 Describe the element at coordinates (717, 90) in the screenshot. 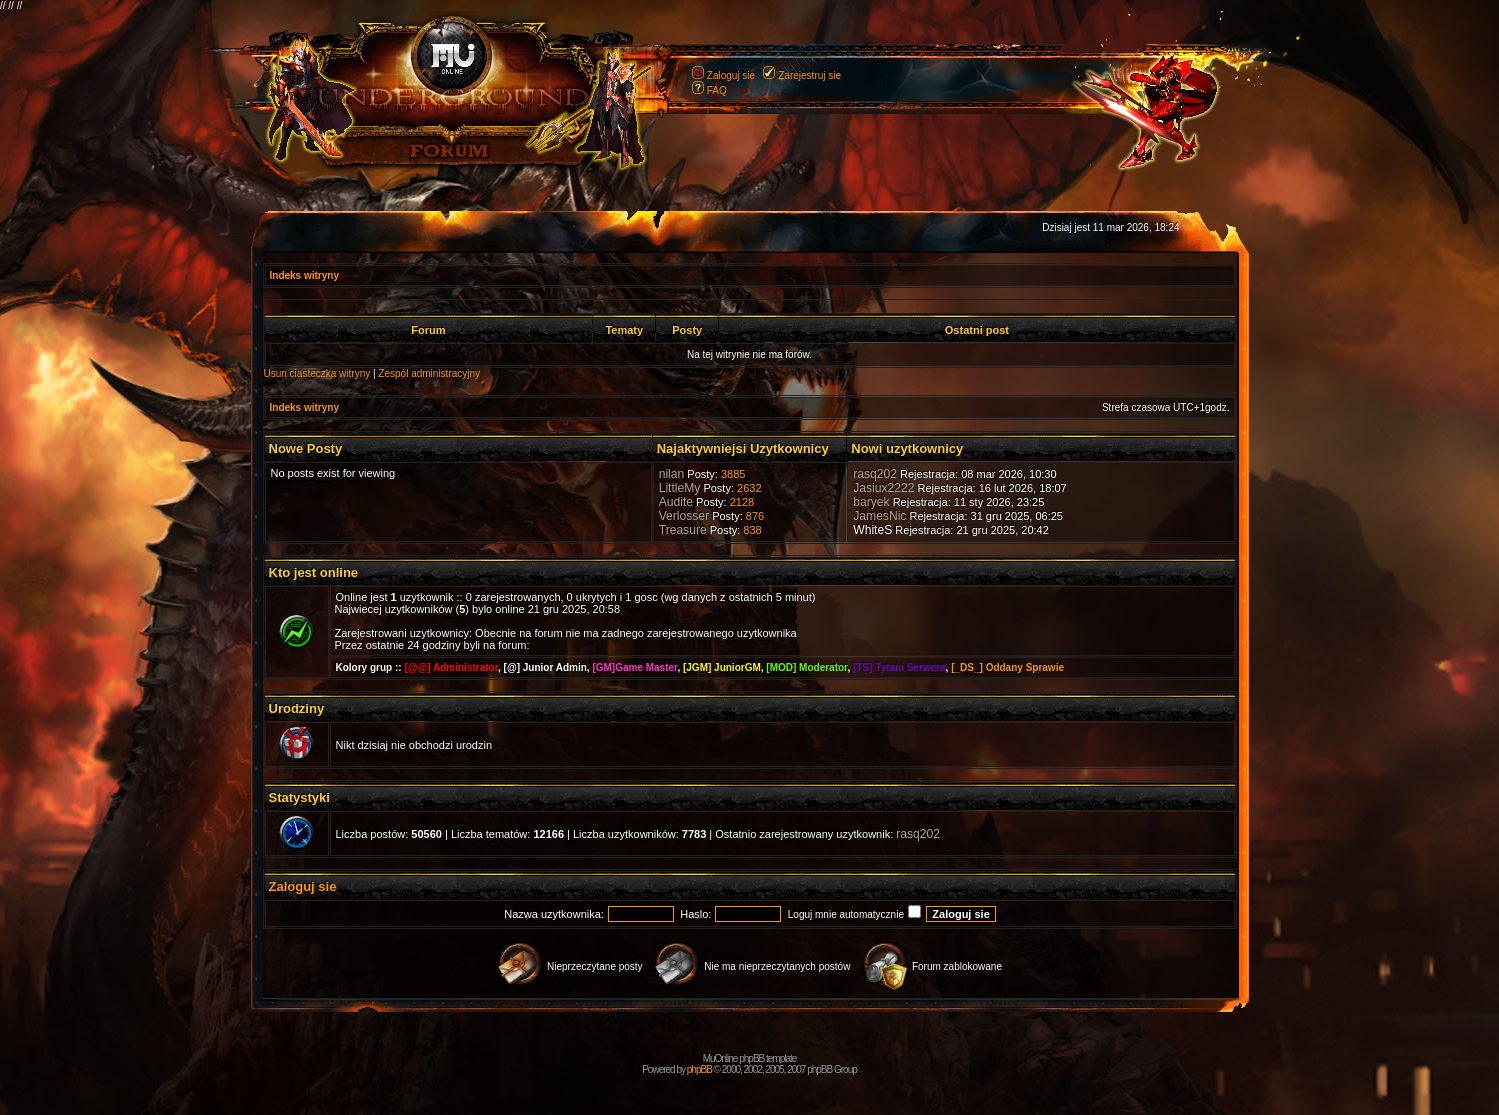

I see `FAQ` at that location.